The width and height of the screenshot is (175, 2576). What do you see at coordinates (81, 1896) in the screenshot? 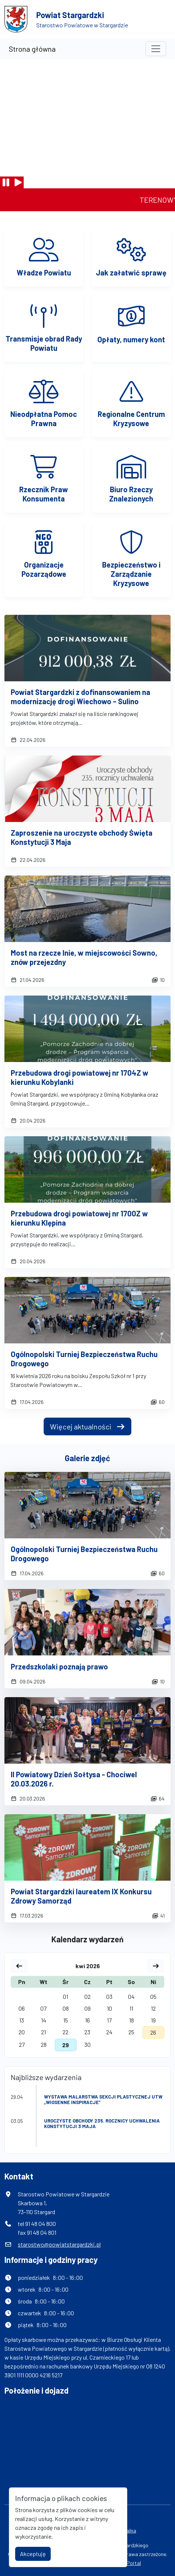
I see `Powiat Stargardzki laureatem IX Konkursu Zdrowy Samorząd` at bounding box center [81, 1896].